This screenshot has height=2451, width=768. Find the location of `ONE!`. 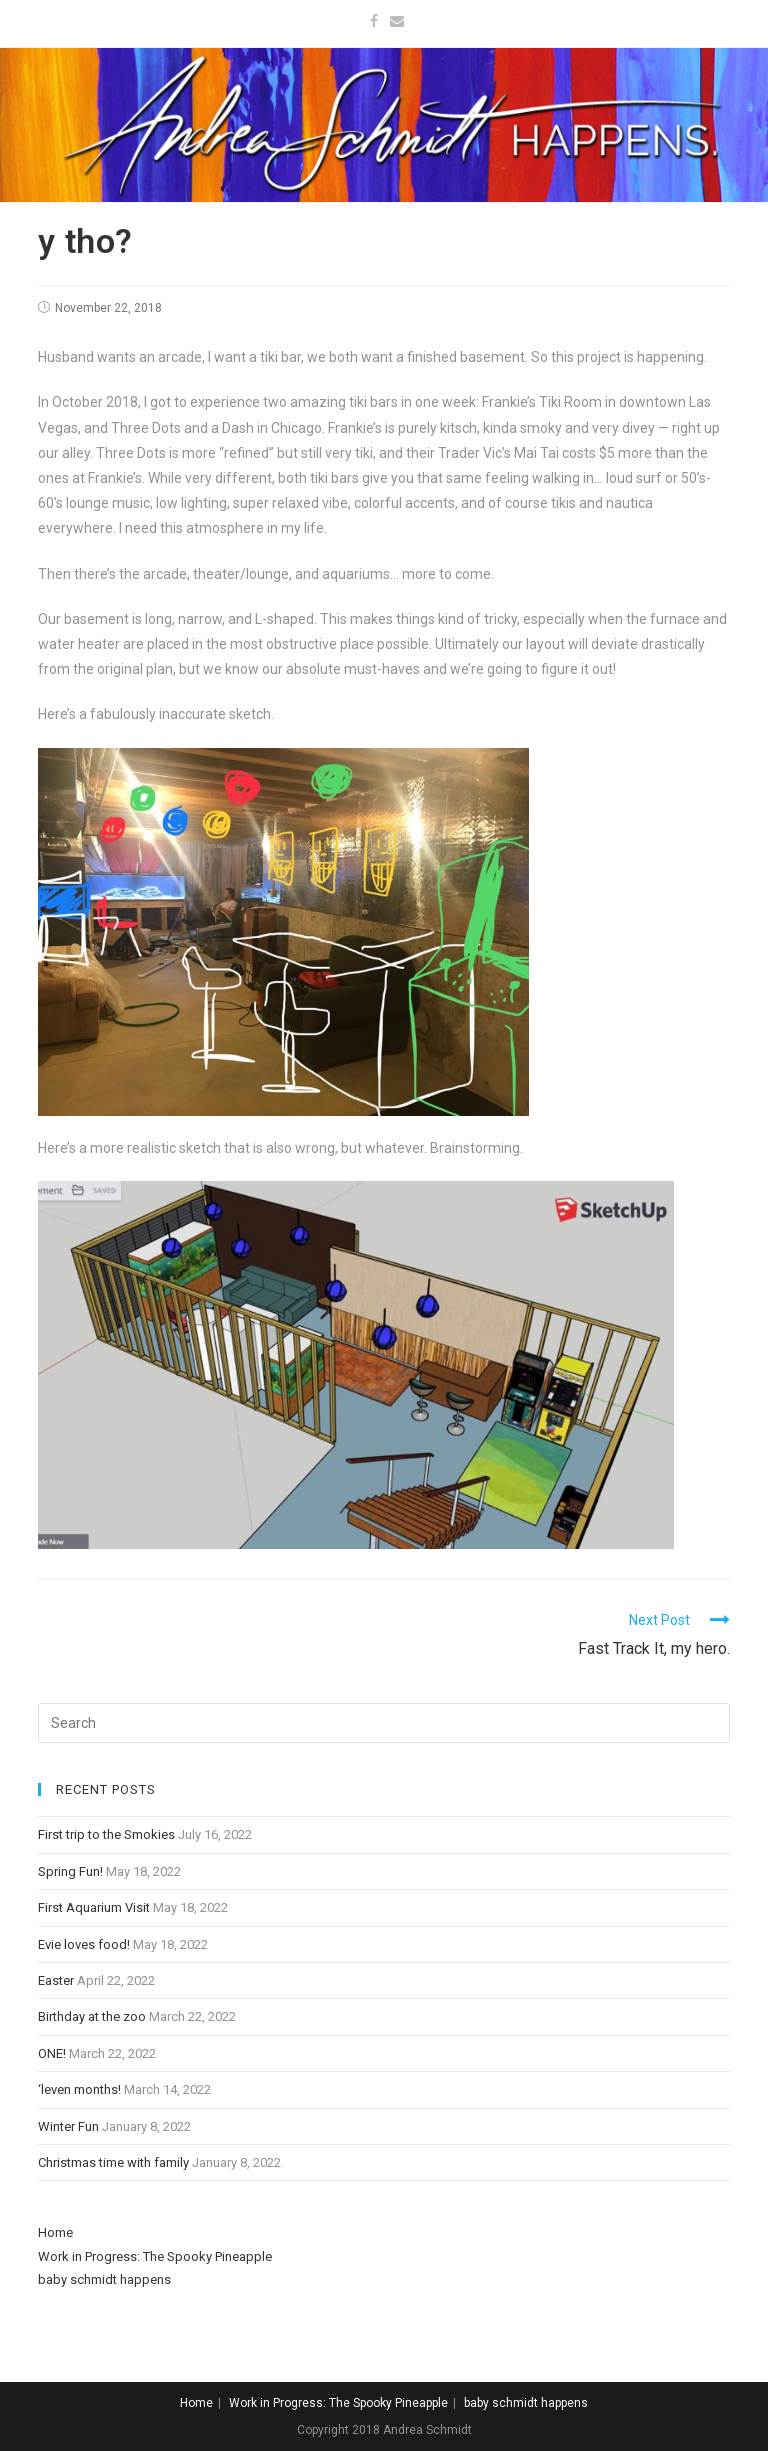

ONE! is located at coordinates (52, 2053).